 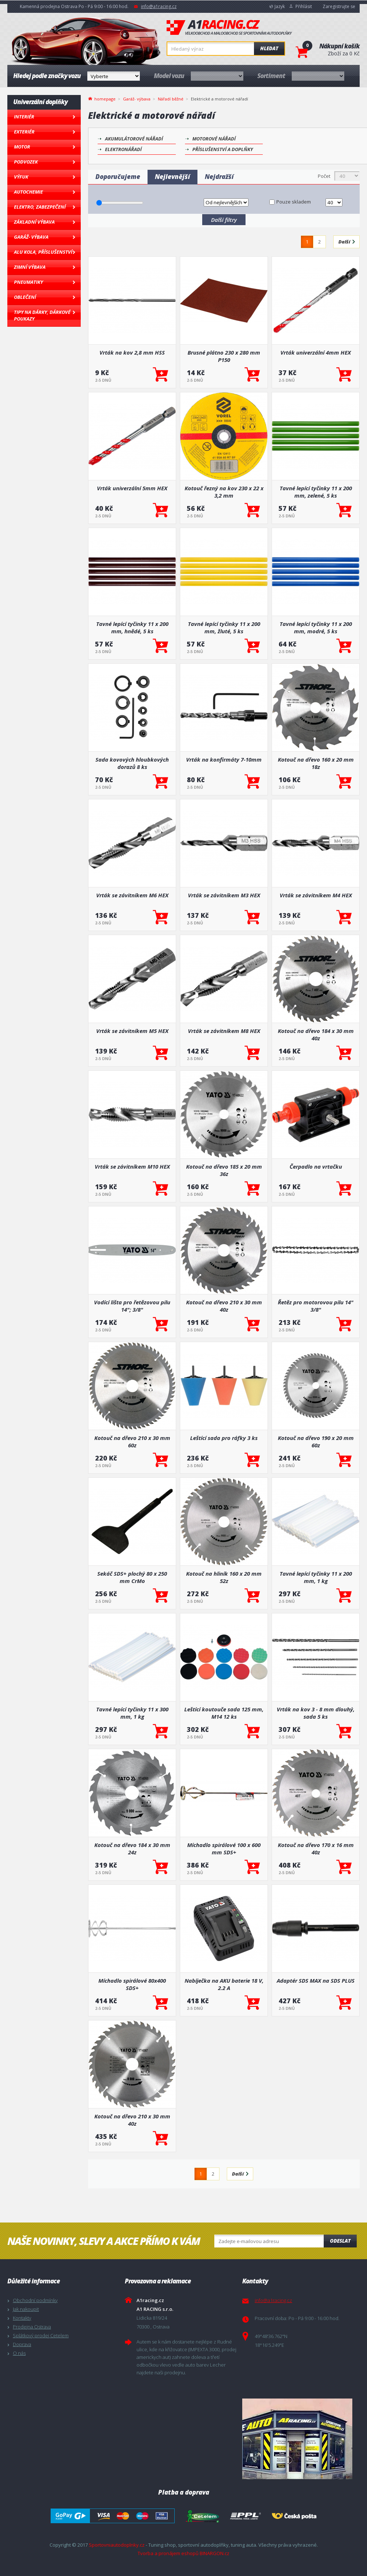 I want to click on Kotouč na dřevo 160 x 20 mm 18z, so click(x=316, y=763).